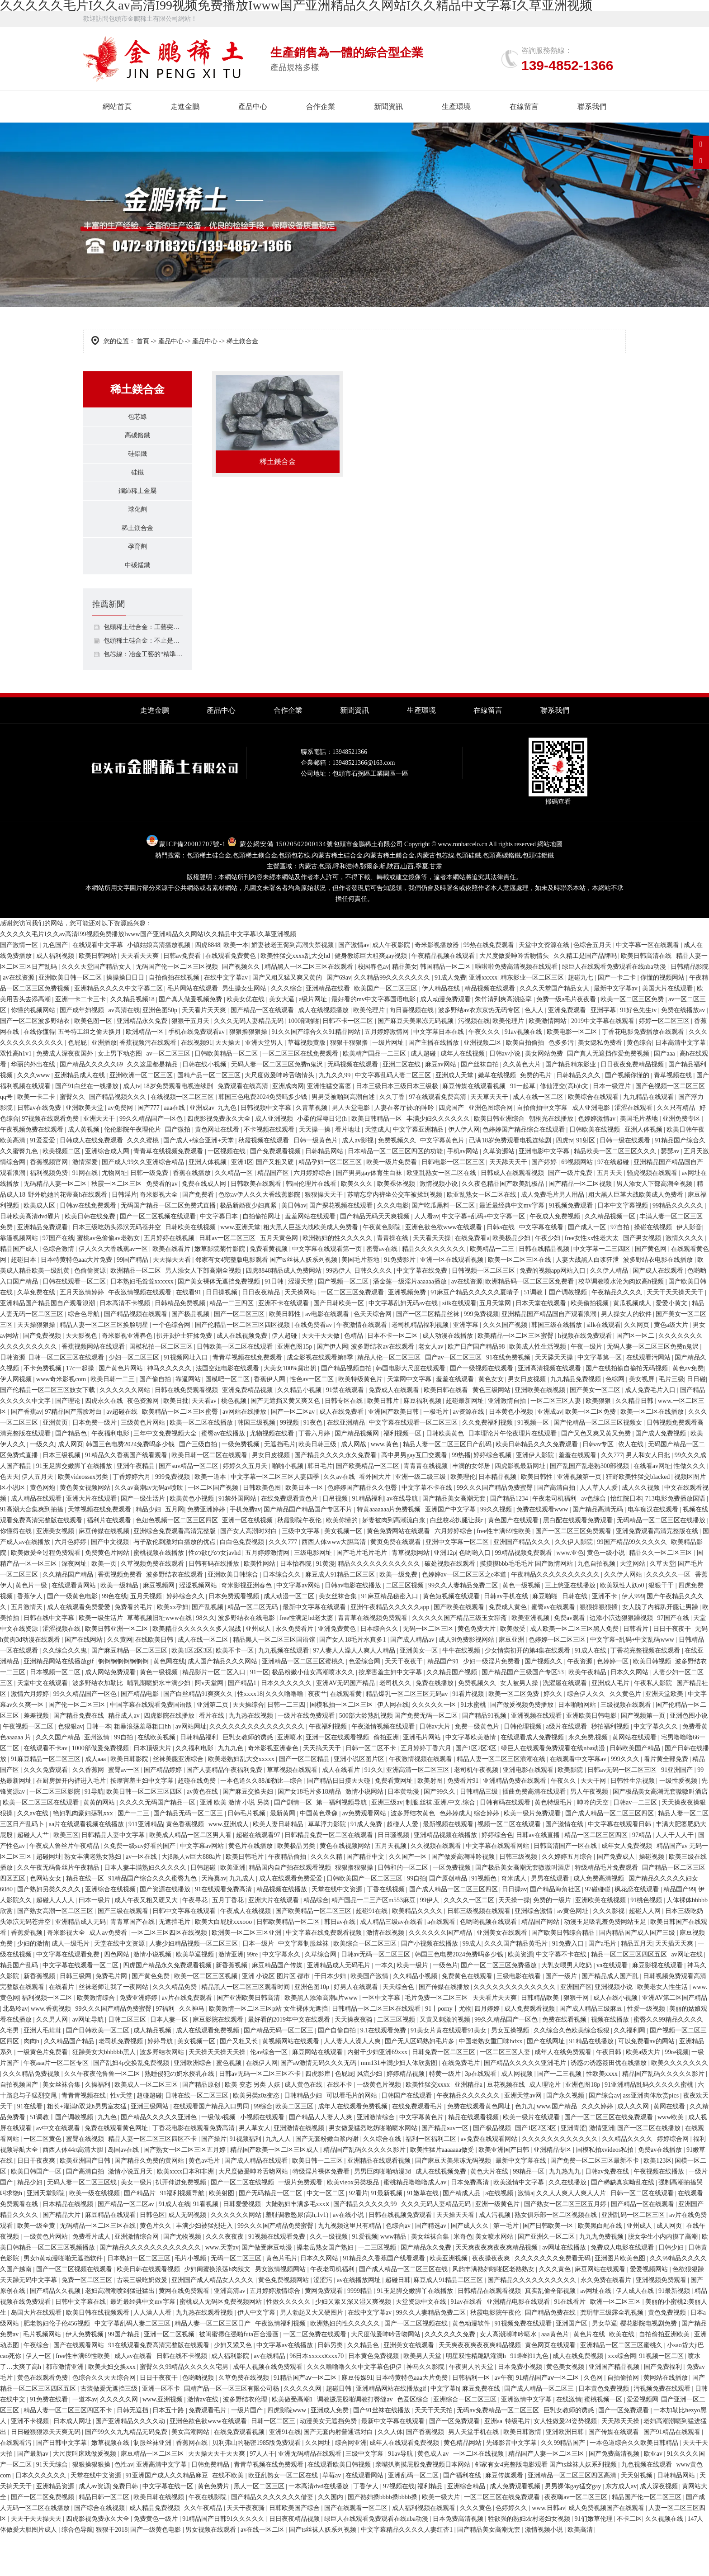 This screenshot has width=709, height=2576. What do you see at coordinates (137, 557) in the screenshot?
I see `稀土鎂合金` at bounding box center [137, 557].